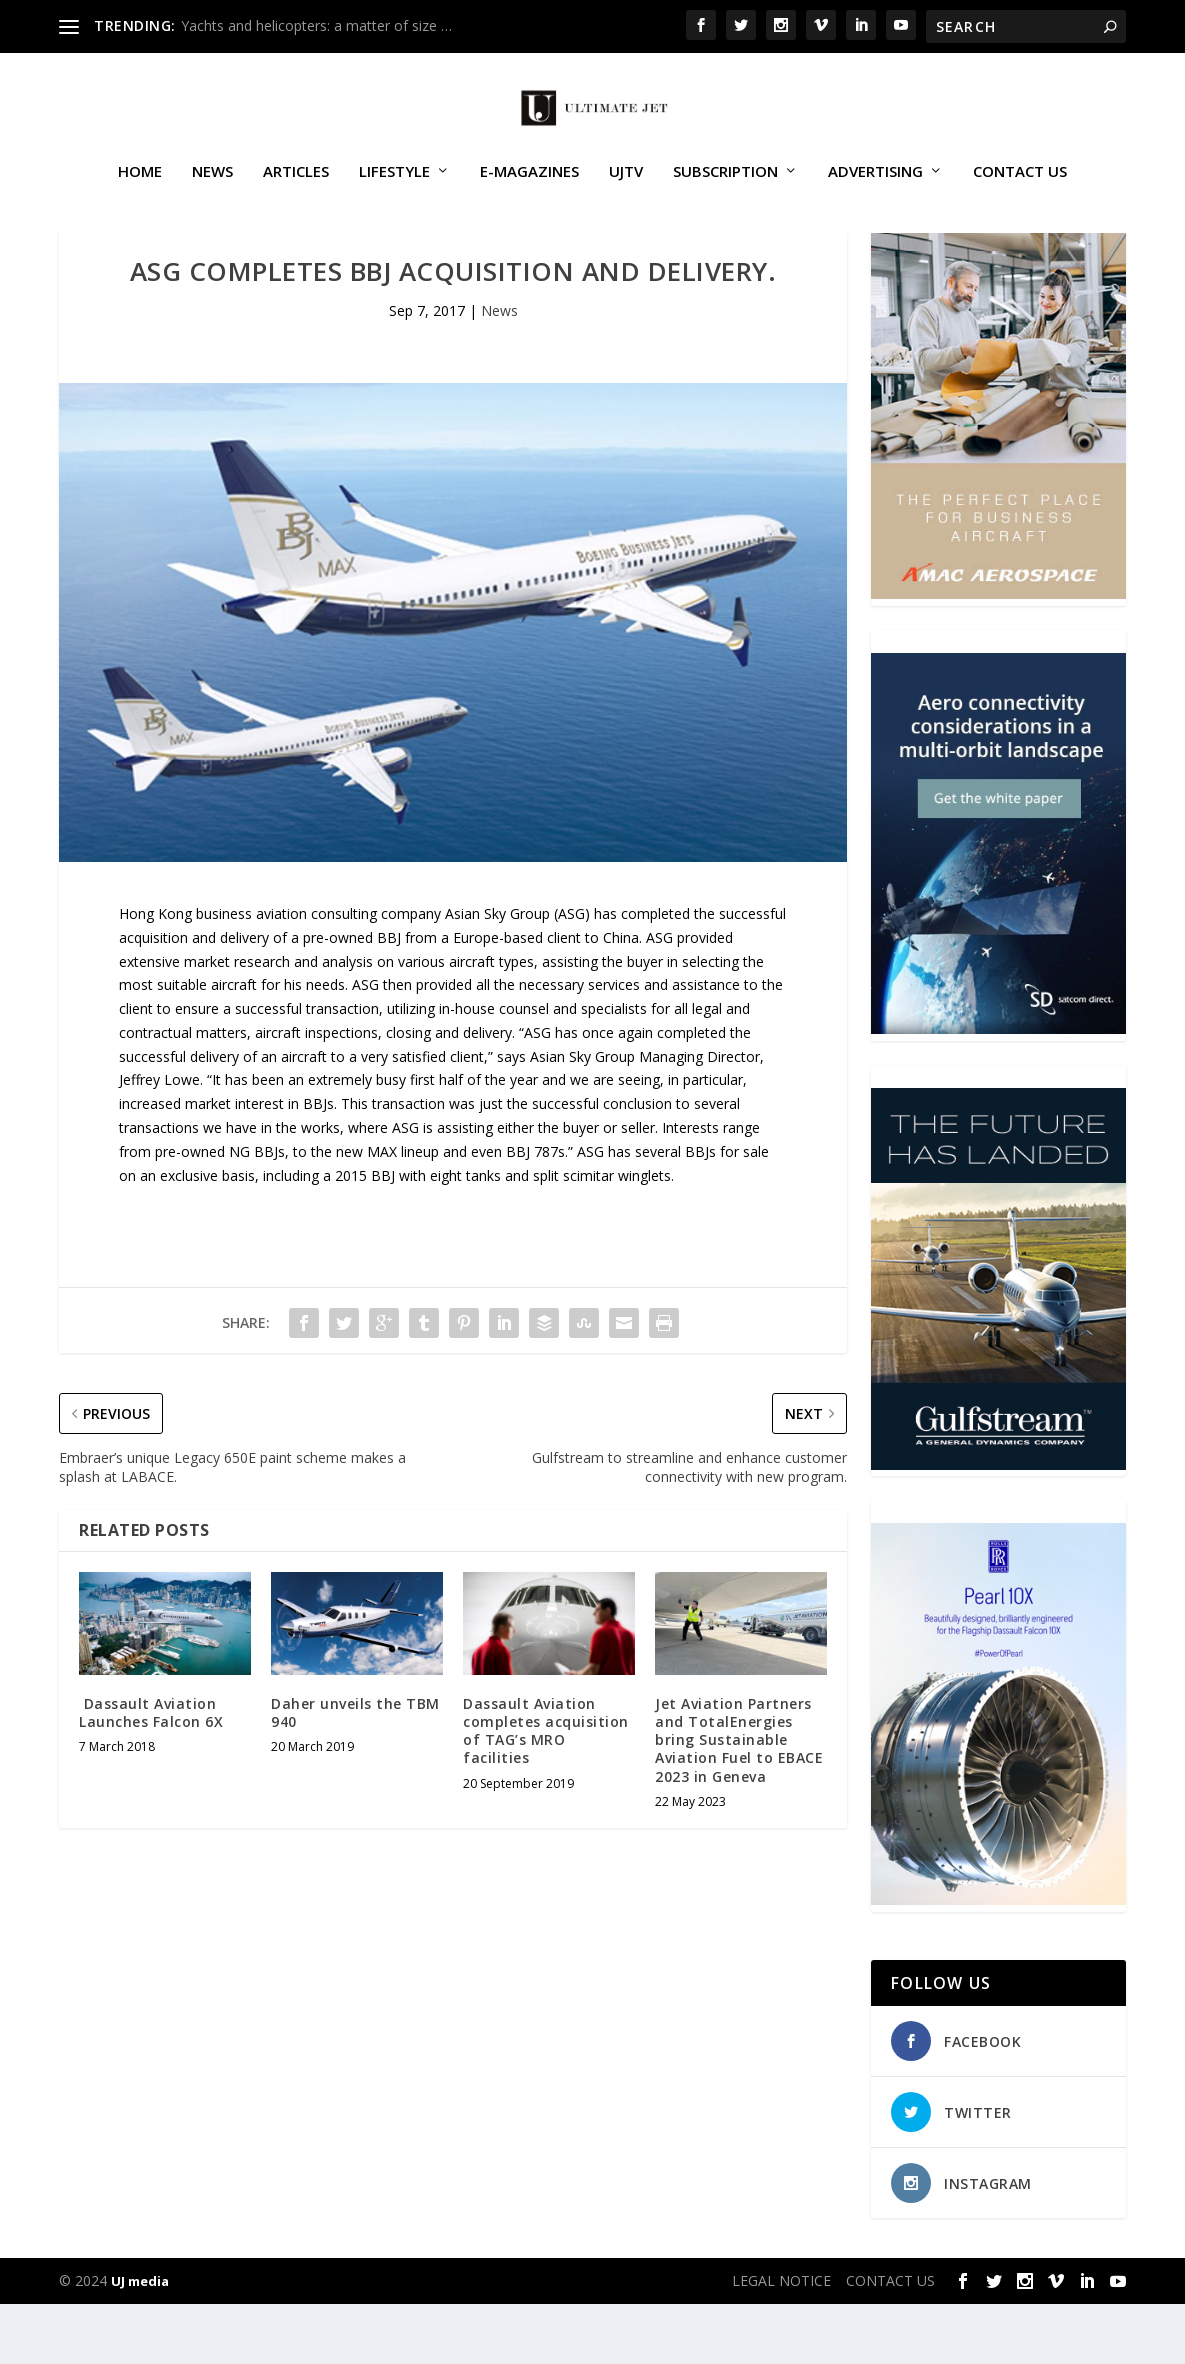  What do you see at coordinates (151, 1772) in the screenshot?
I see `Dassault Aviation Launches Falcon 6X` at bounding box center [151, 1772].